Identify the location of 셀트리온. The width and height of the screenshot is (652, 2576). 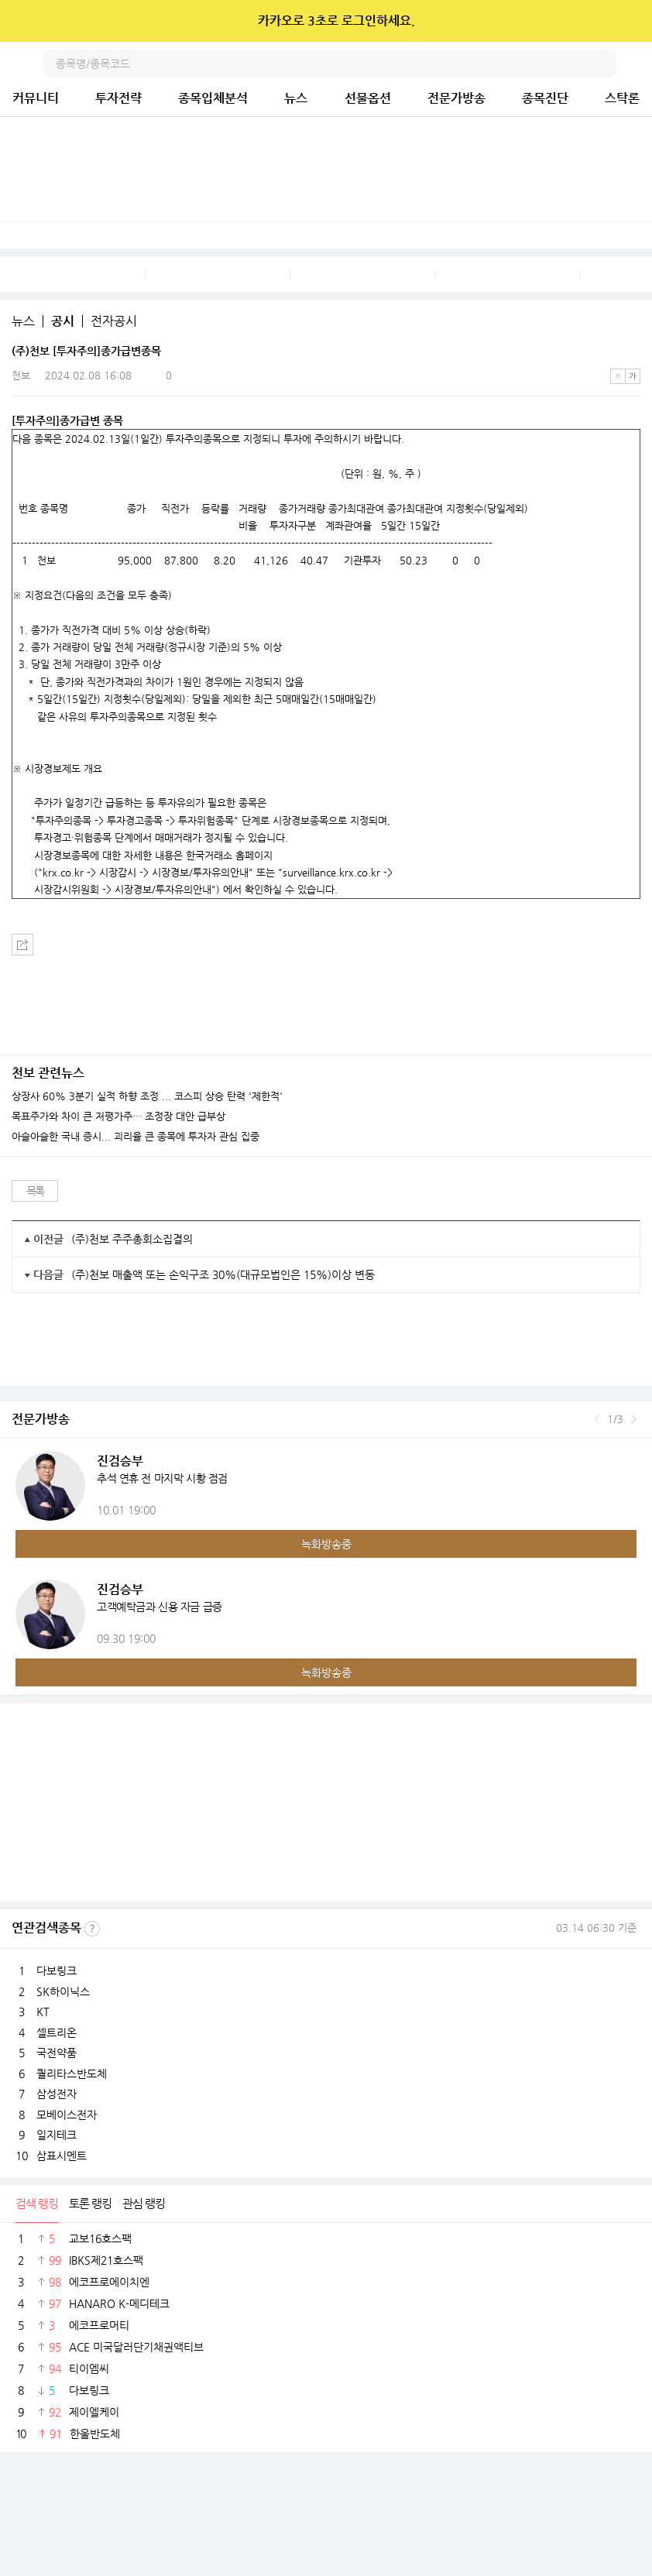
(56, 2032).